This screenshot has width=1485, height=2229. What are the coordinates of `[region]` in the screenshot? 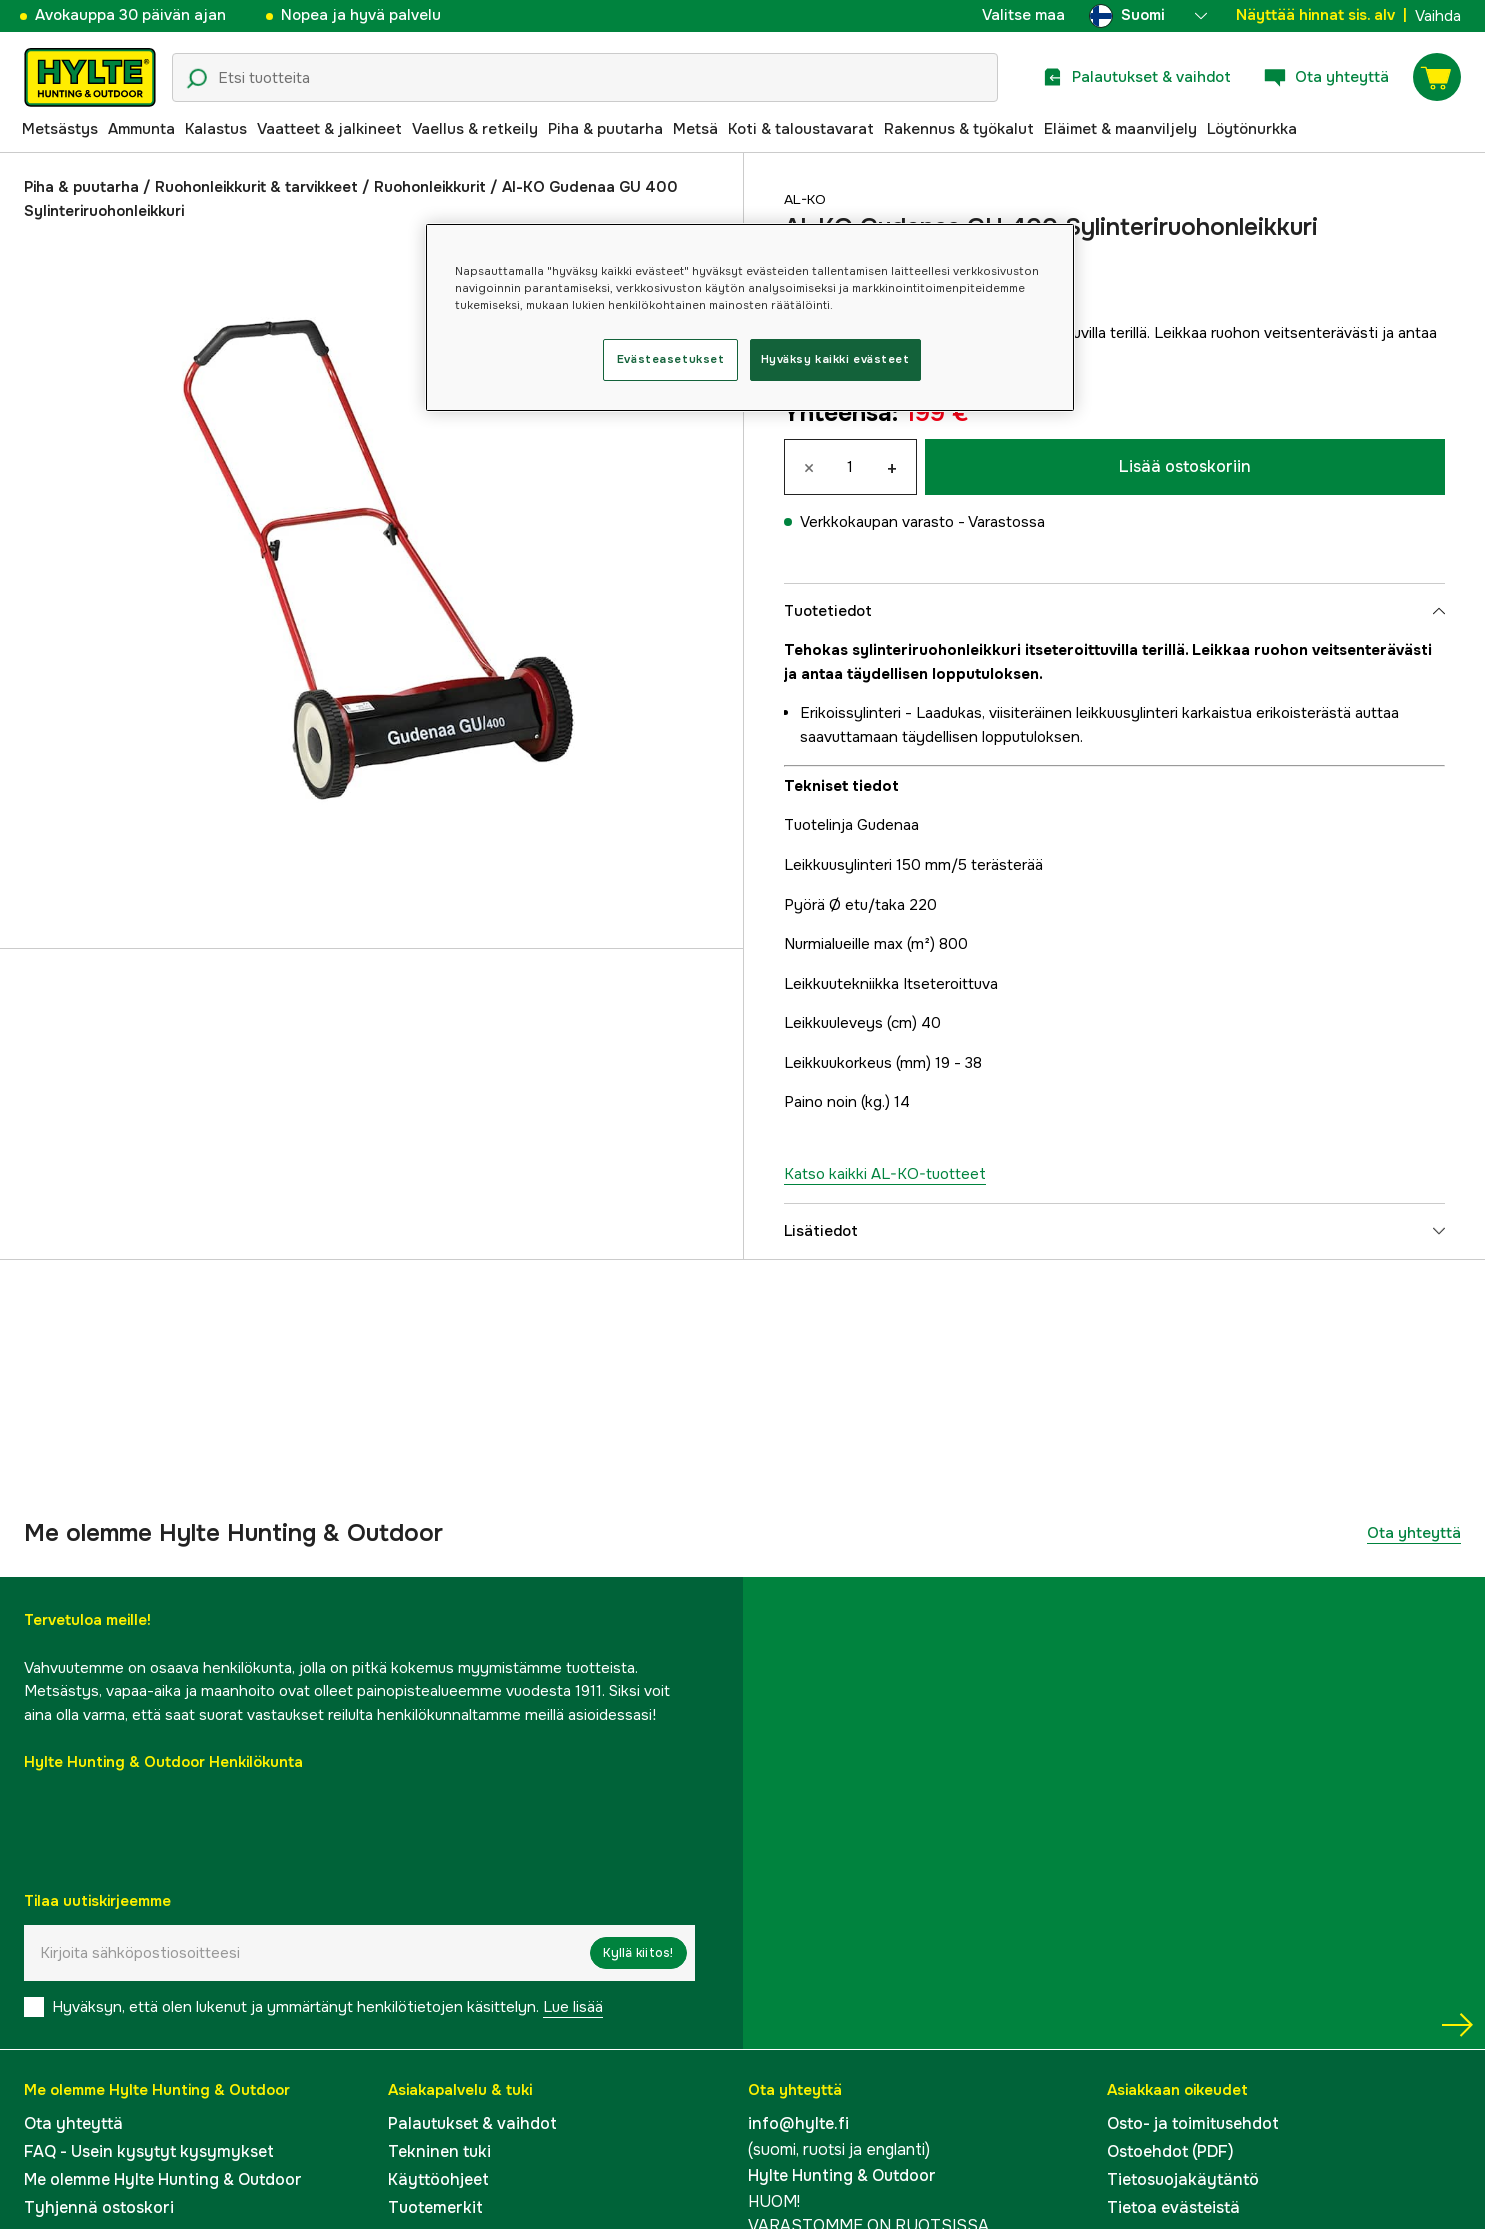 It's located at (750, 317).